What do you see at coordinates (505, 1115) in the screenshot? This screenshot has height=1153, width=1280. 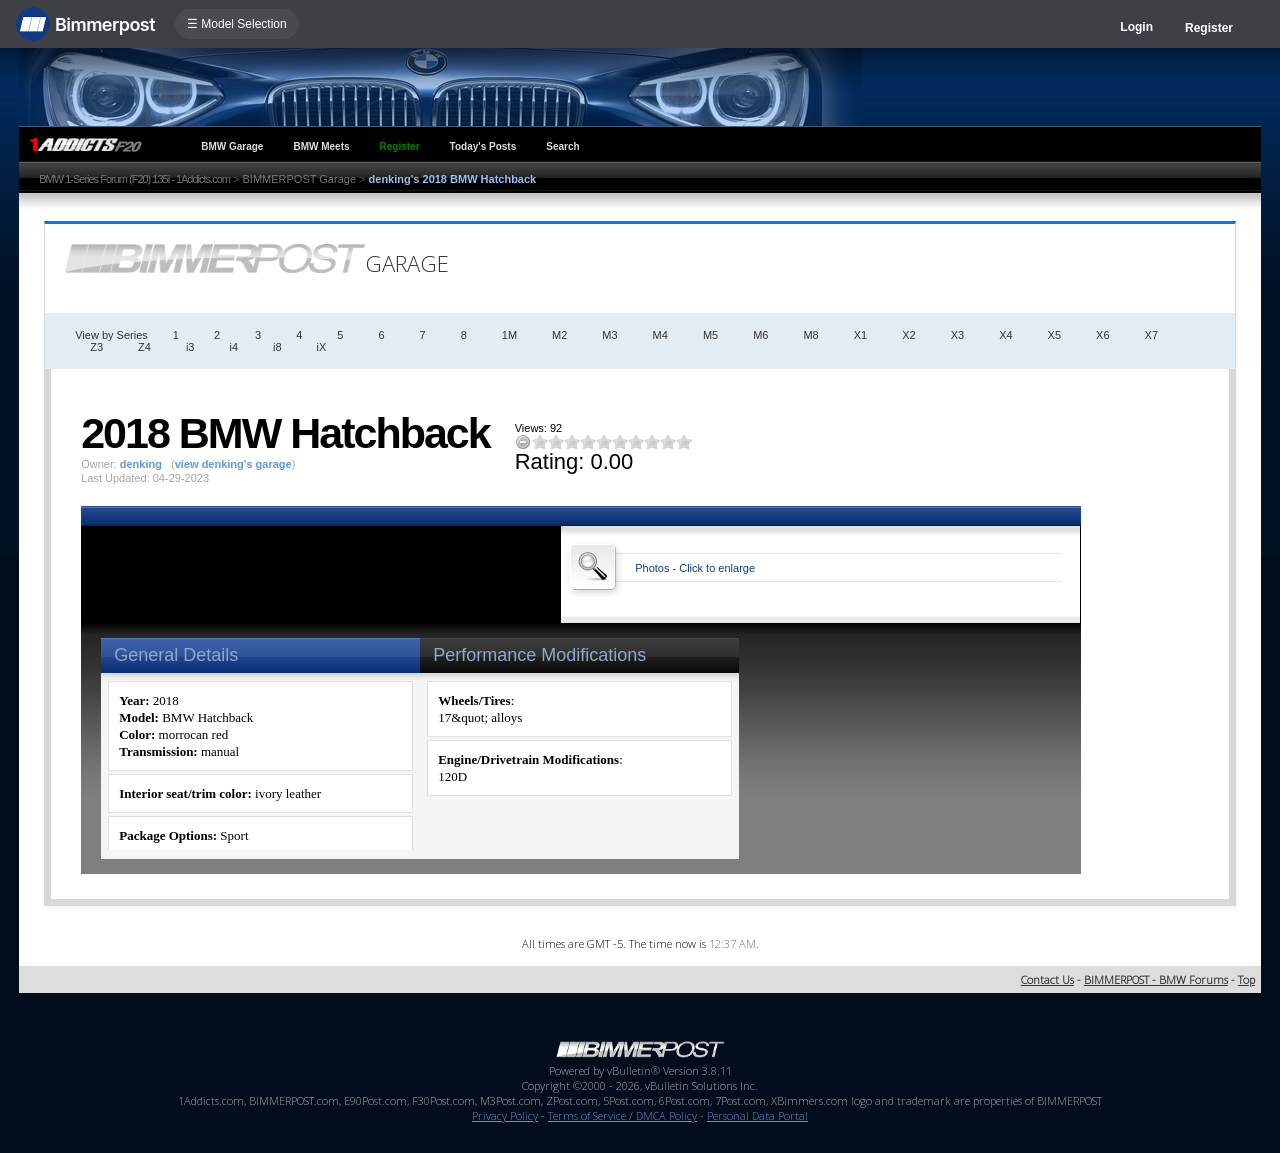 I see `Privacy Policy` at bounding box center [505, 1115].